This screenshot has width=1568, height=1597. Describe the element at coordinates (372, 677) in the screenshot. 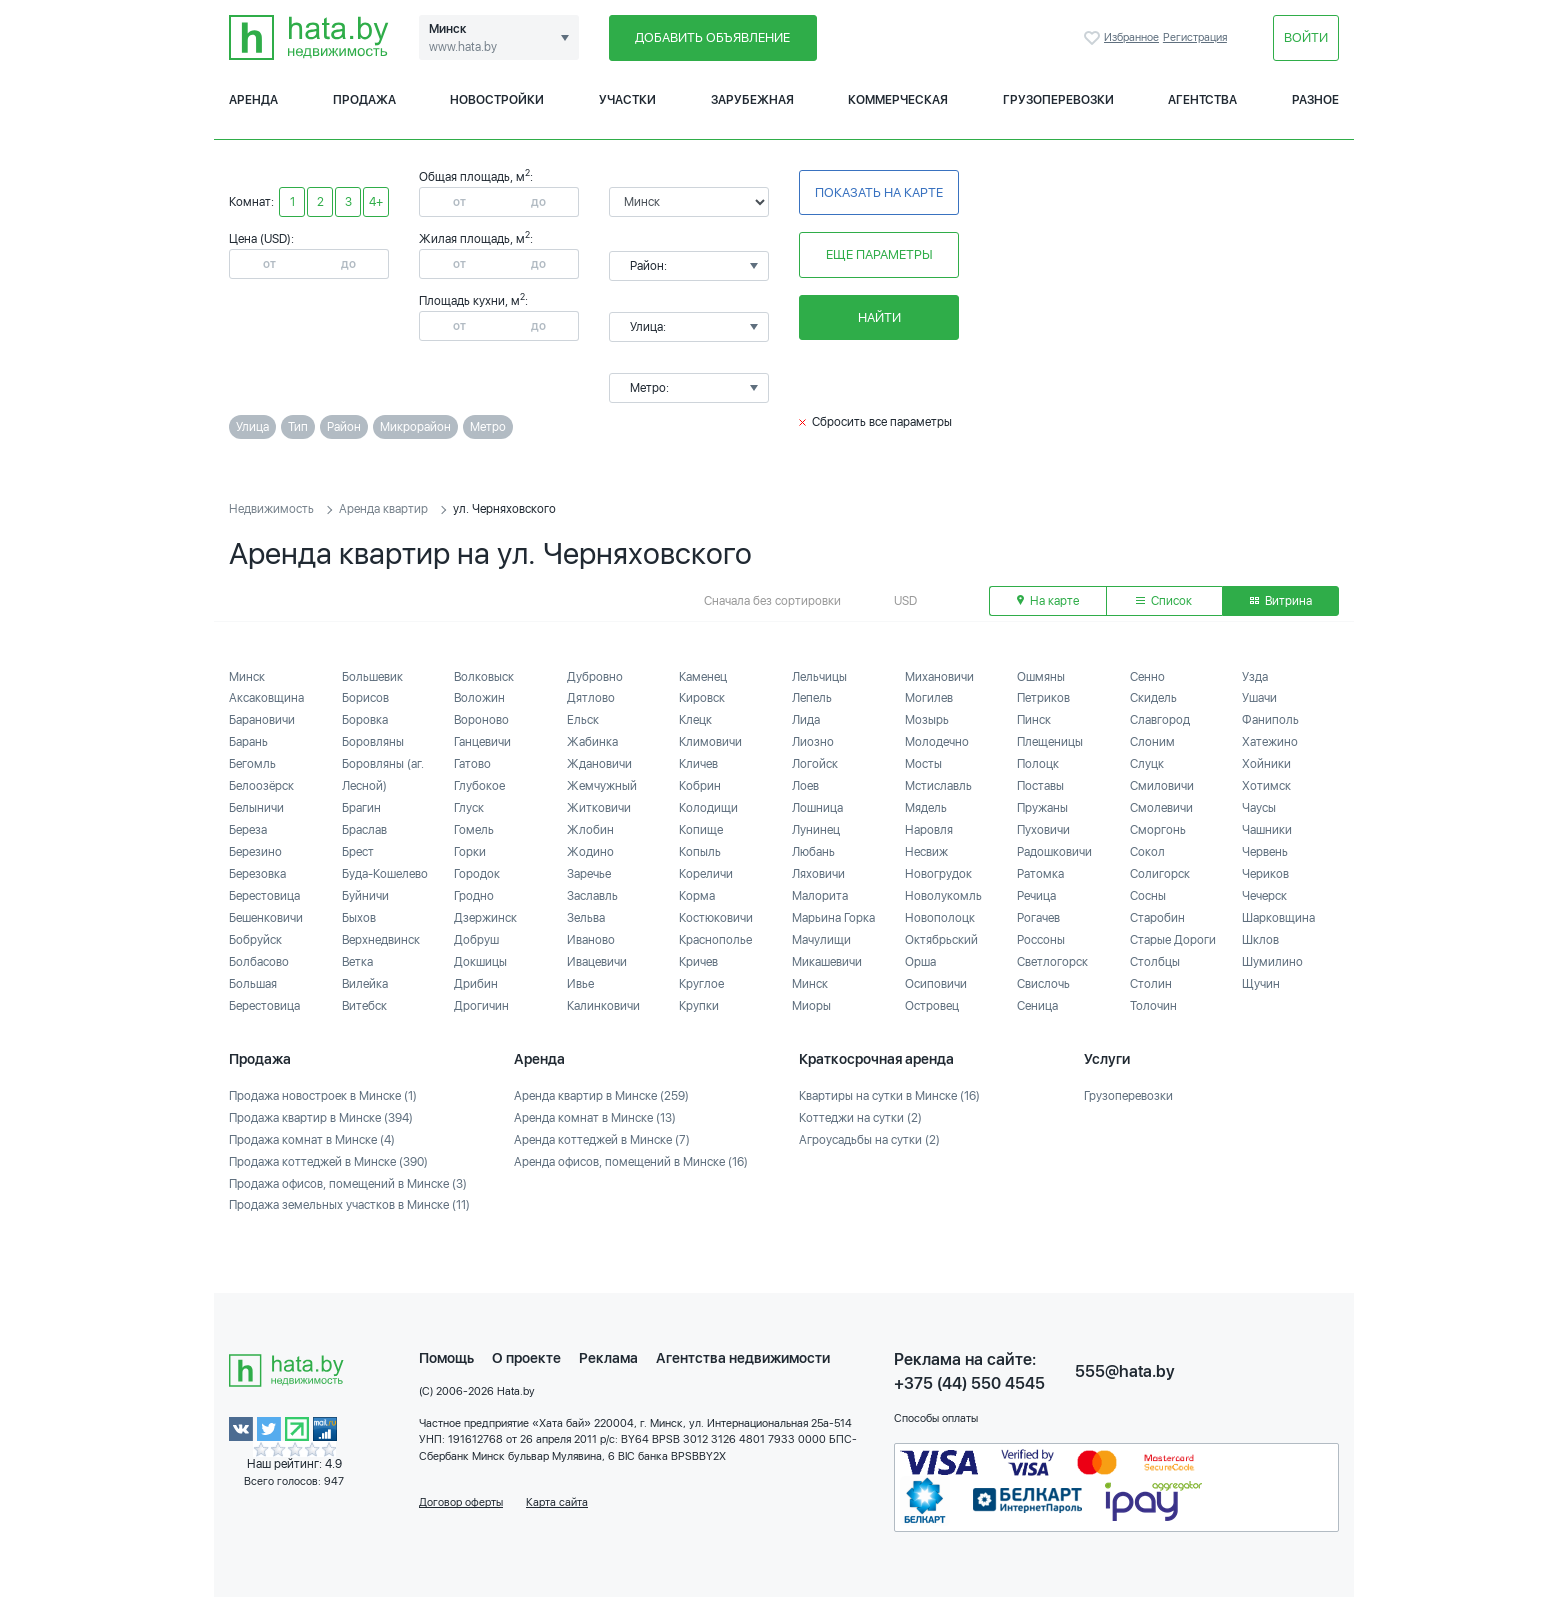

I see `Большевик` at that location.